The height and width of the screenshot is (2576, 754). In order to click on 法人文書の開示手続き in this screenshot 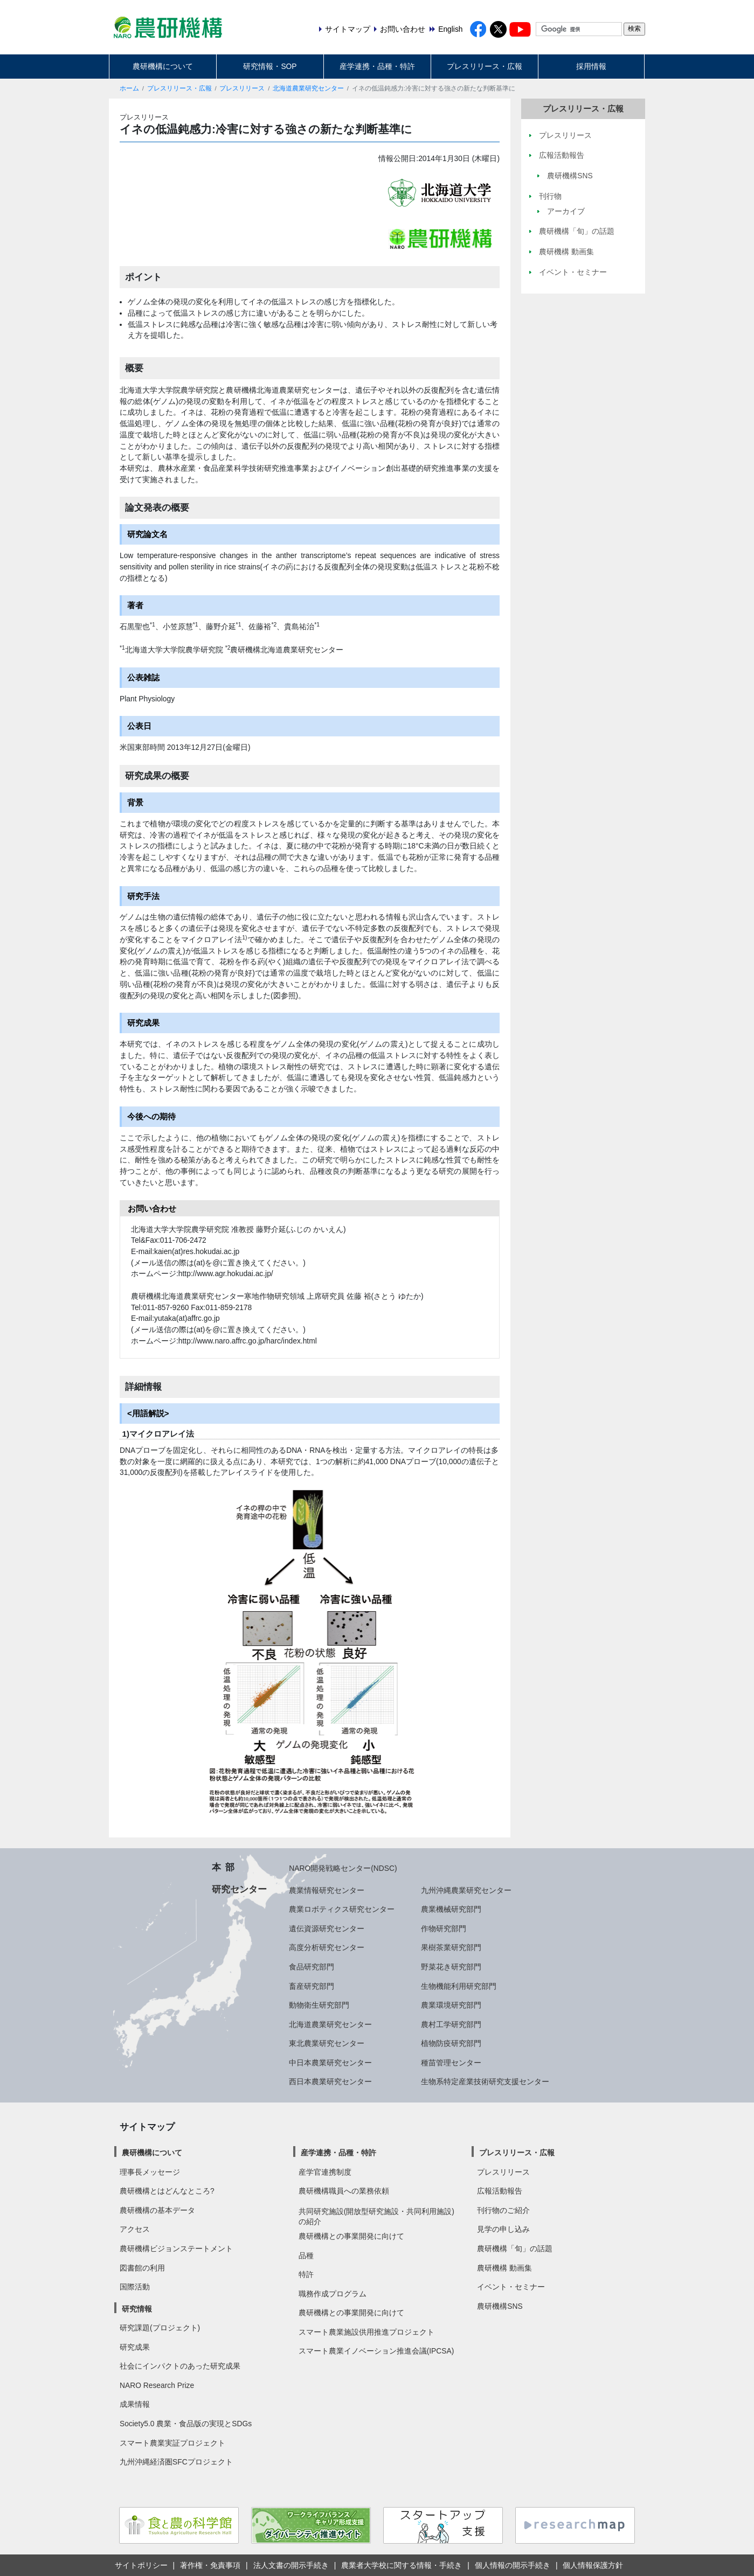, I will do `click(291, 2565)`.